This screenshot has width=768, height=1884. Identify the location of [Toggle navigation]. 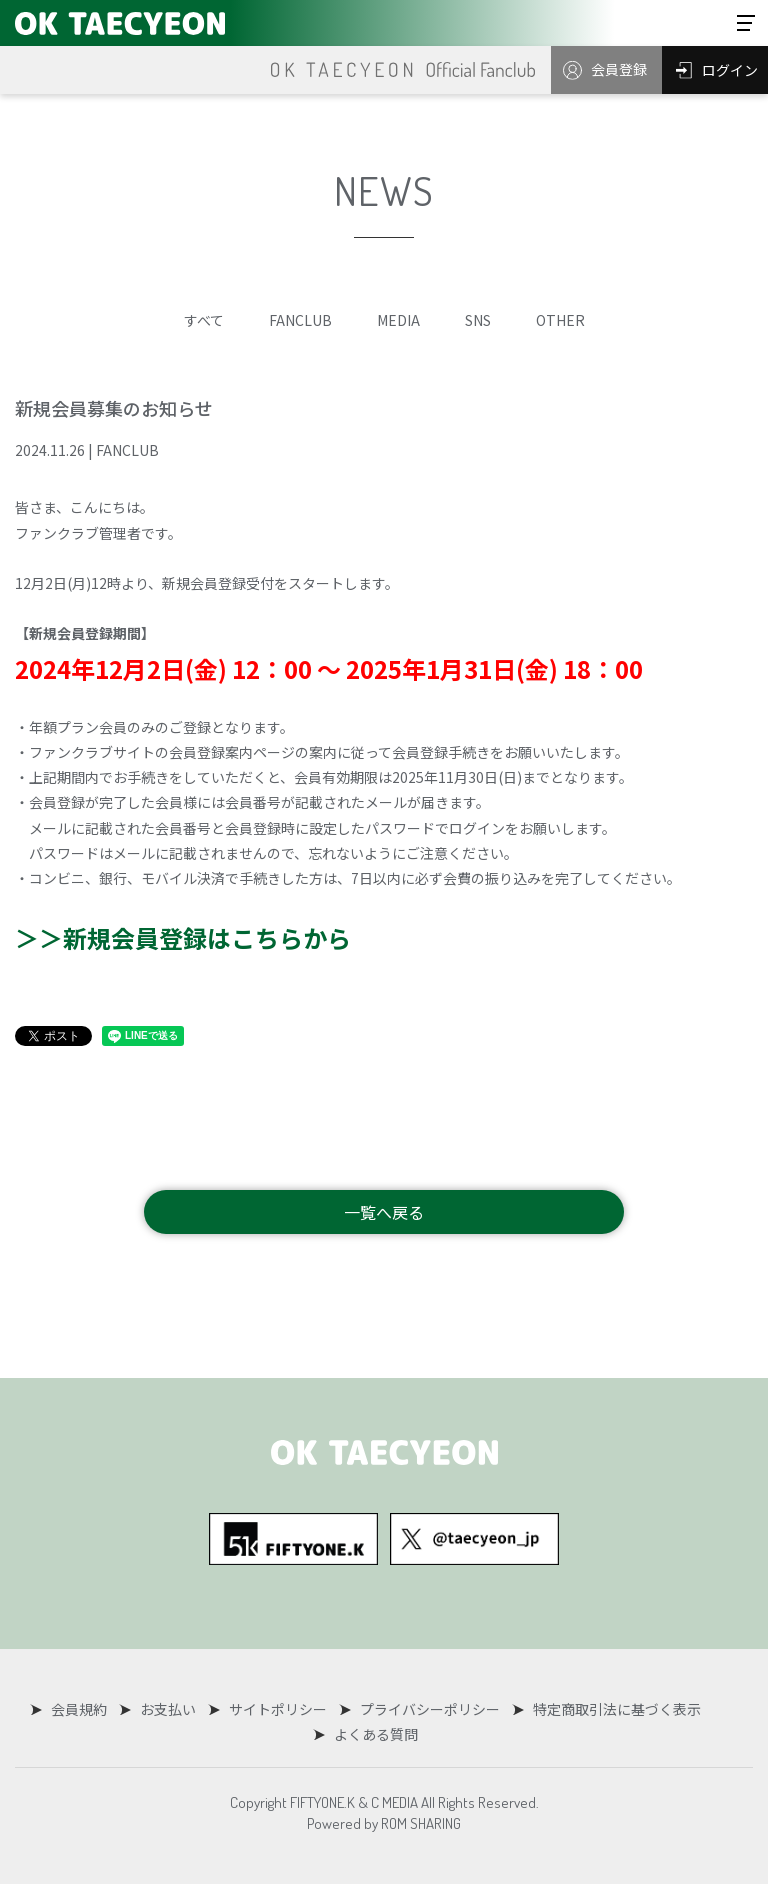
(746, 23).